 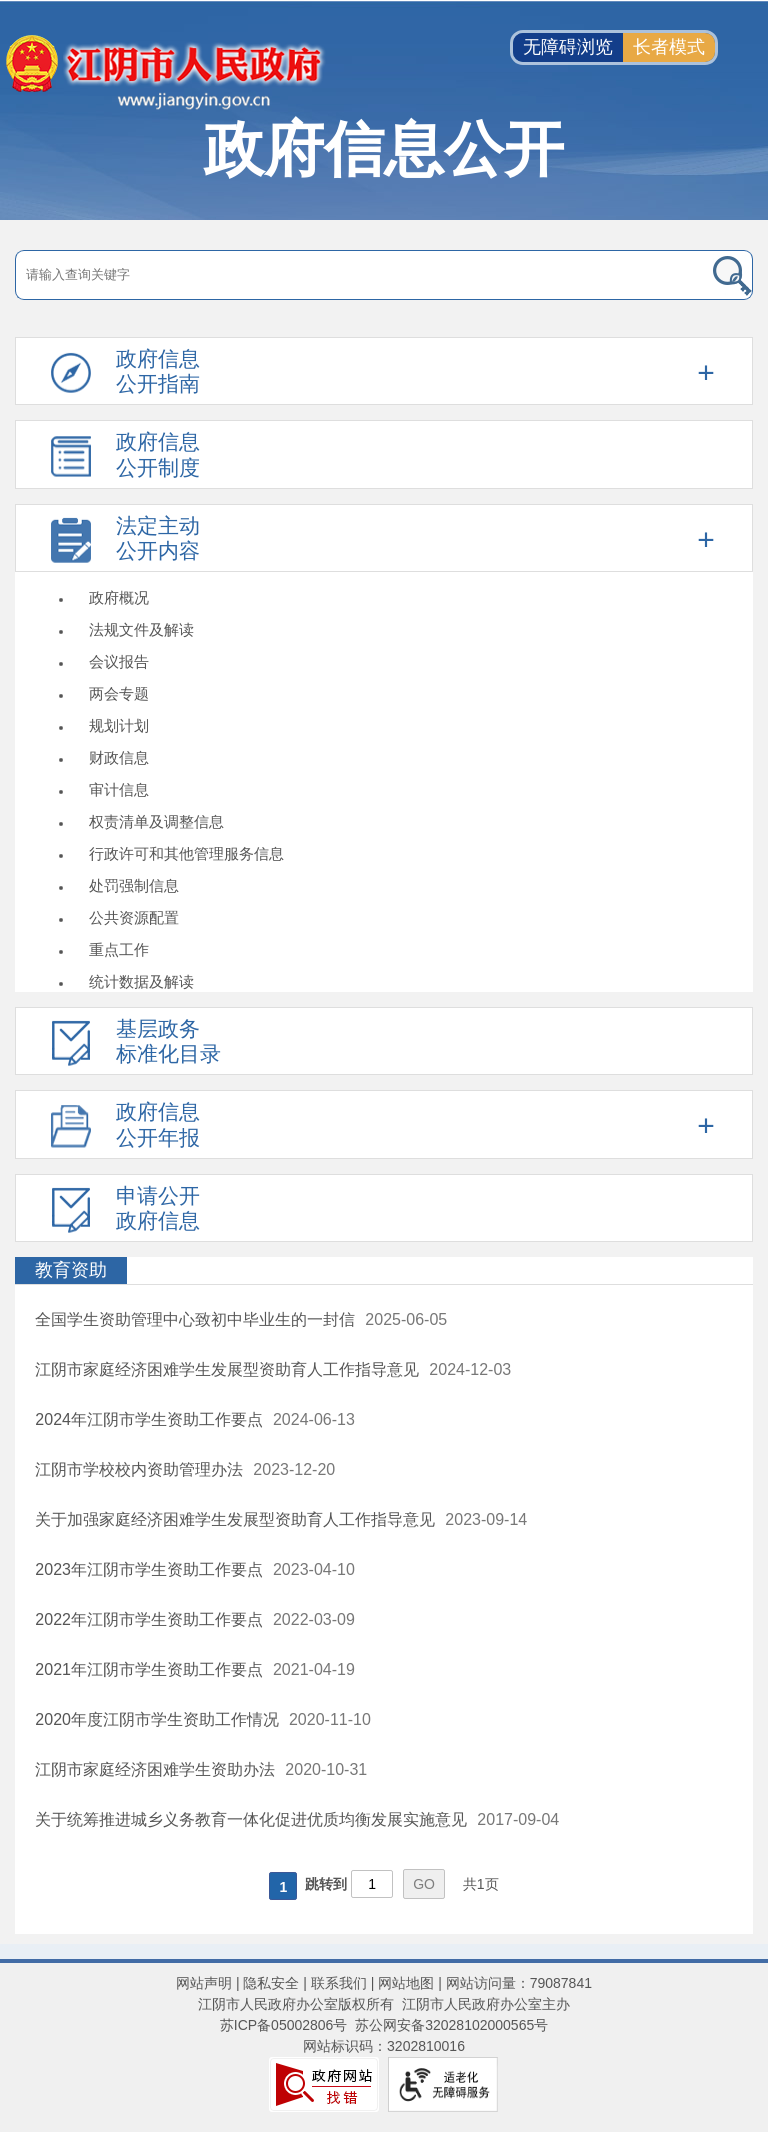 I want to click on 会议报告, so click(x=119, y=661).